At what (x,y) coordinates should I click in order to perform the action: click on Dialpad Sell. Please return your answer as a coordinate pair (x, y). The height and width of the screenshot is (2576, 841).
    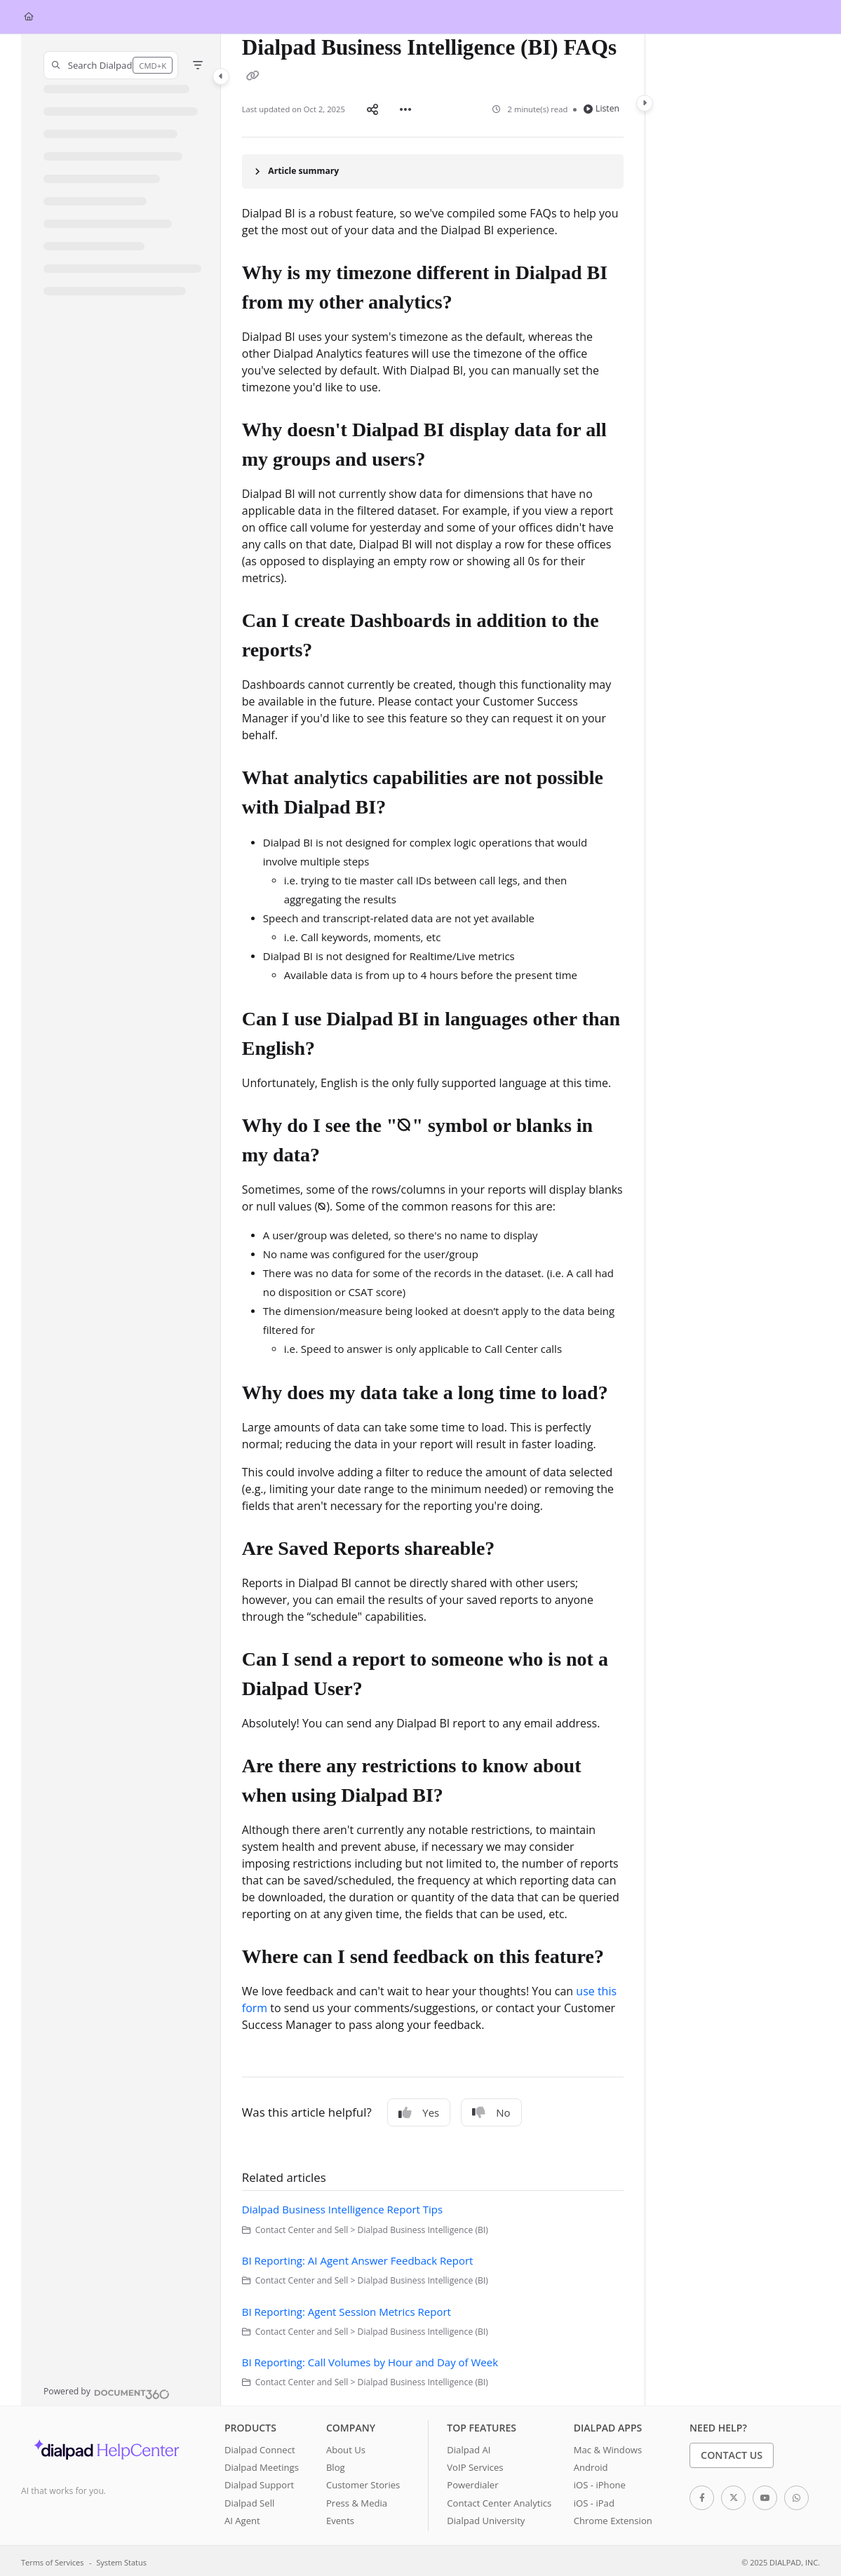
    Looking at the image, I should click on (249, 2500).